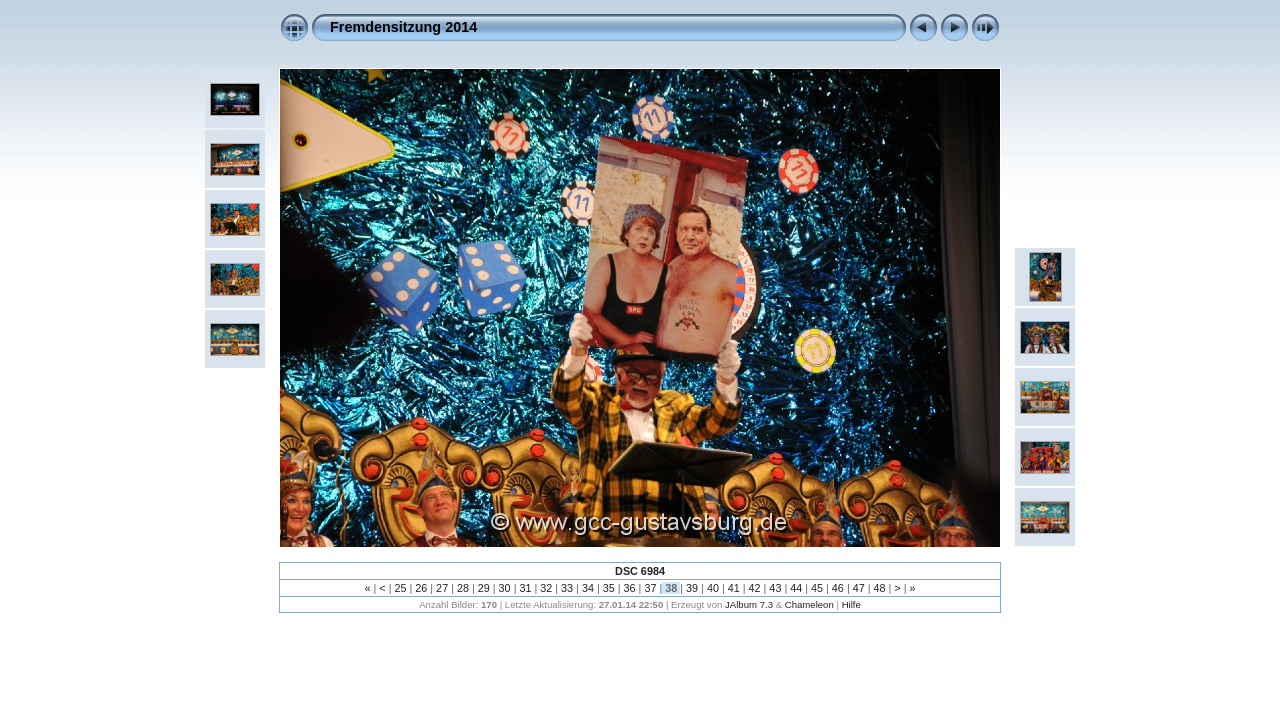  What do you see at coordinates (421, 588) in the screenshot?
I see `26` at bounding box center [421, 588].